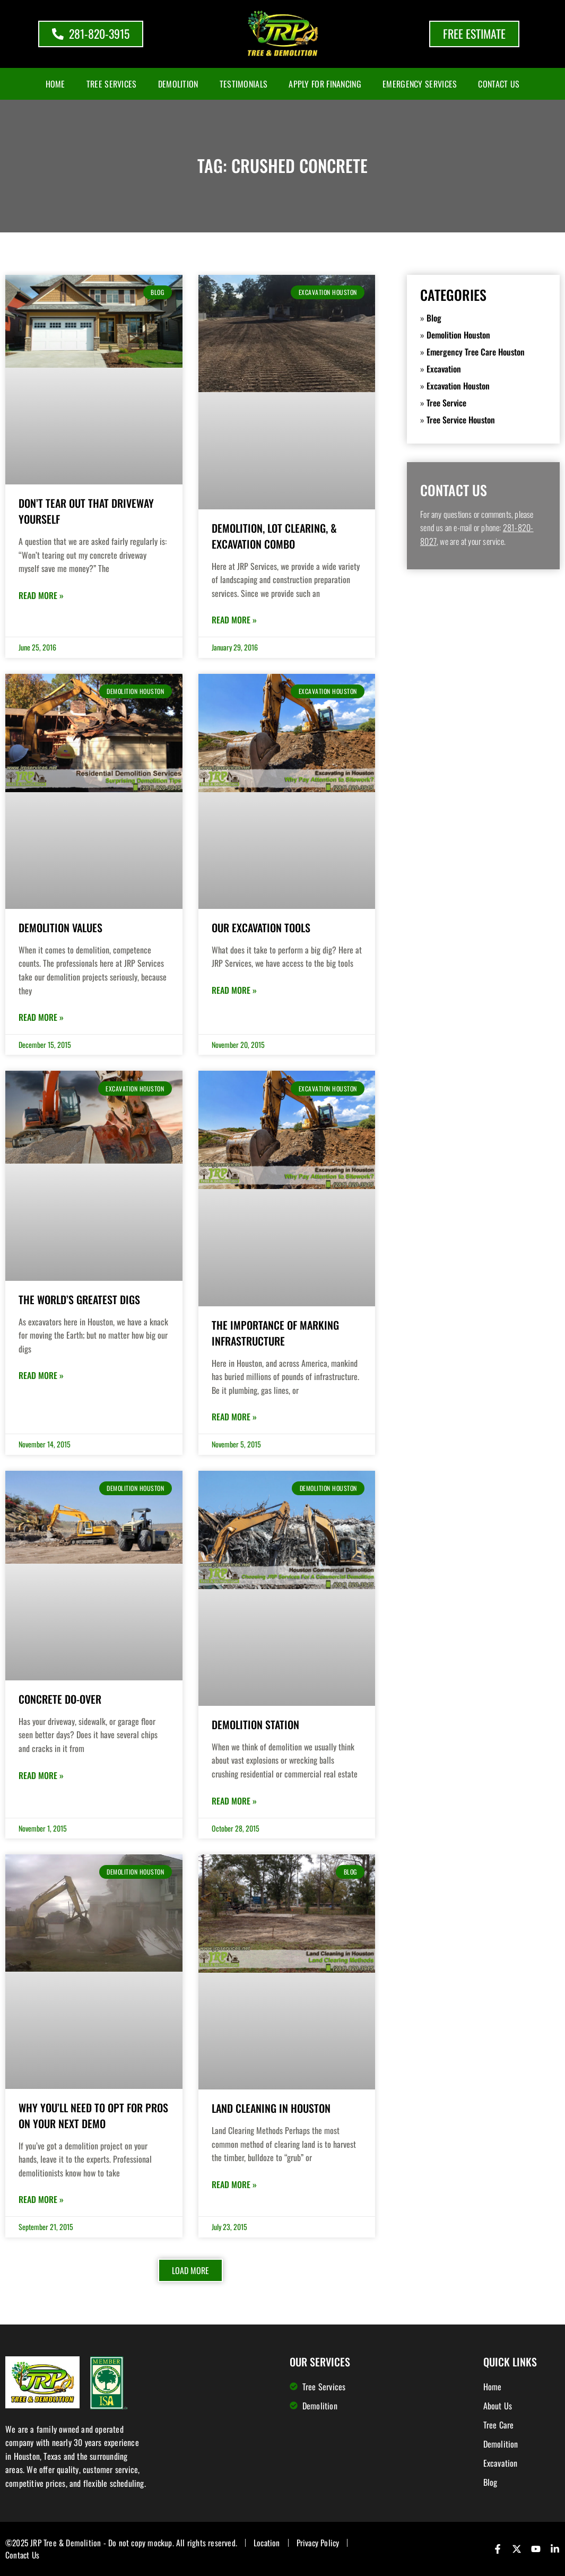 The width and height of the screenshot is (565, 2576). I want to click on Blog, so click(434, 317).